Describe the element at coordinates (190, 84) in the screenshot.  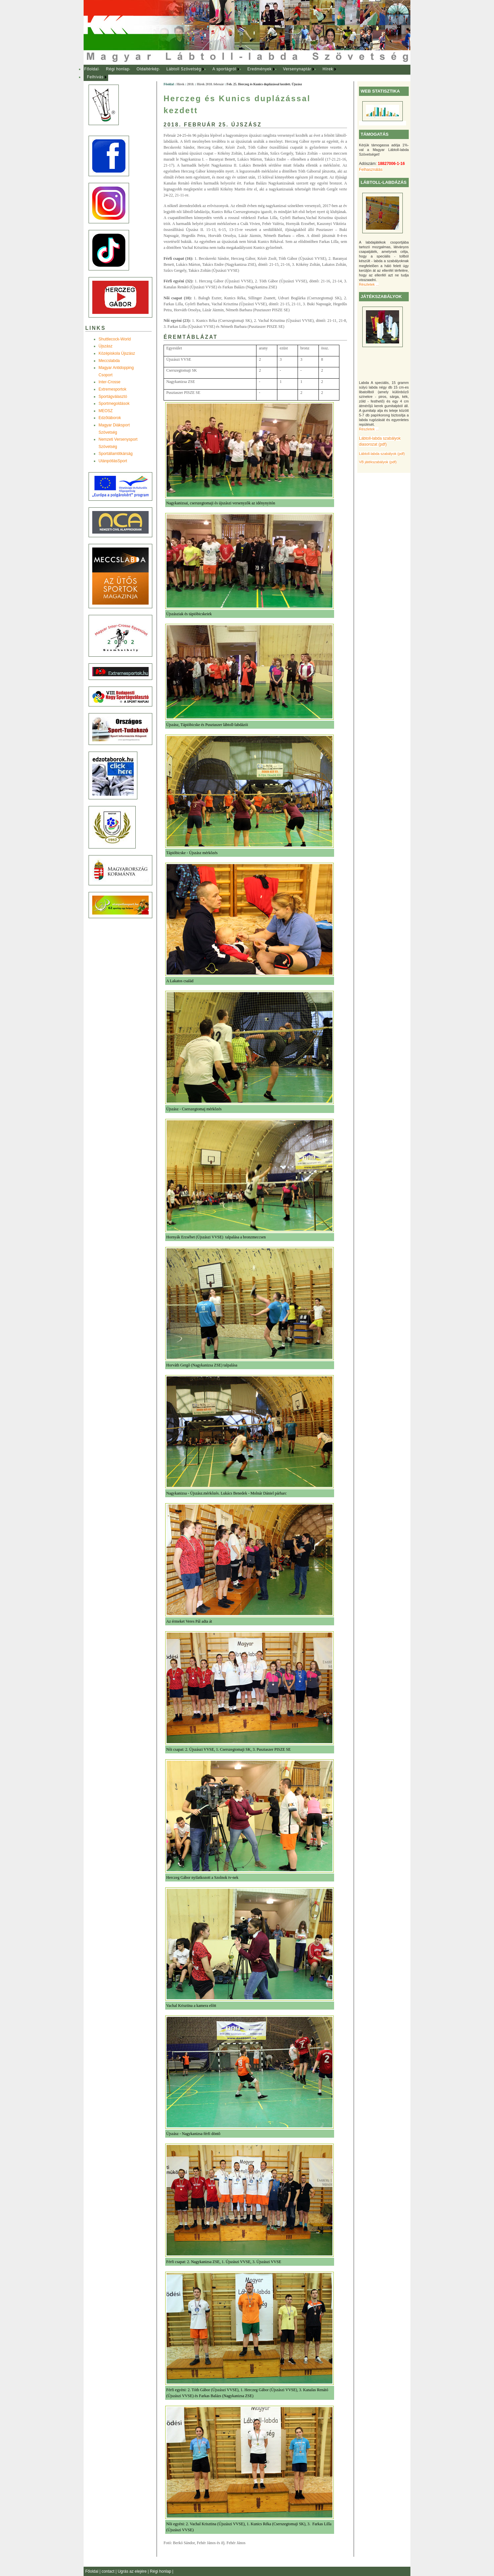
I see `2018.` at that location.